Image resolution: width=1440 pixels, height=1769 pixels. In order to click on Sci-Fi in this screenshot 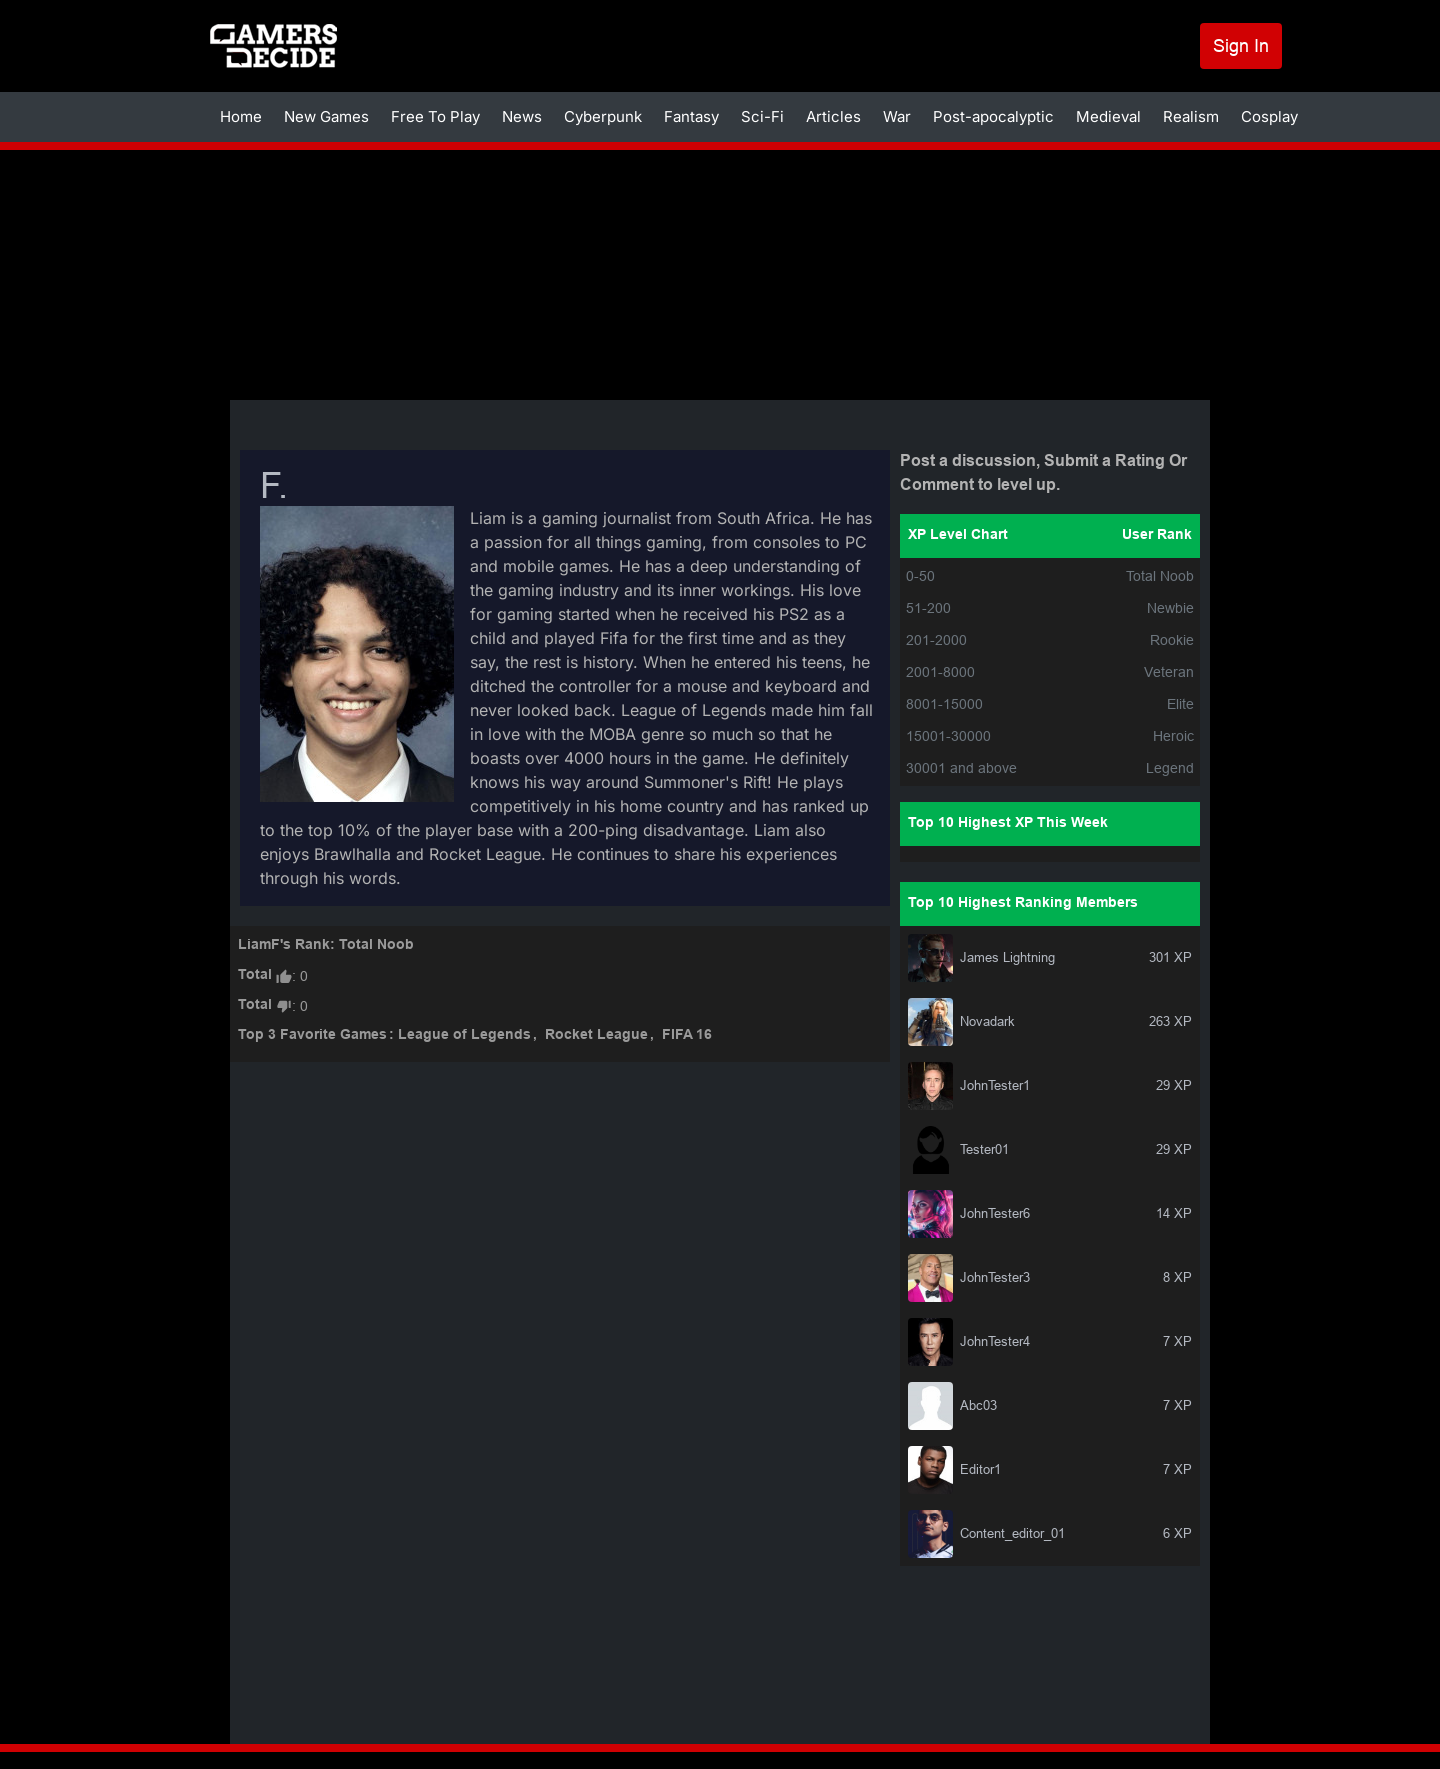, I will do `click(762, 116)`.